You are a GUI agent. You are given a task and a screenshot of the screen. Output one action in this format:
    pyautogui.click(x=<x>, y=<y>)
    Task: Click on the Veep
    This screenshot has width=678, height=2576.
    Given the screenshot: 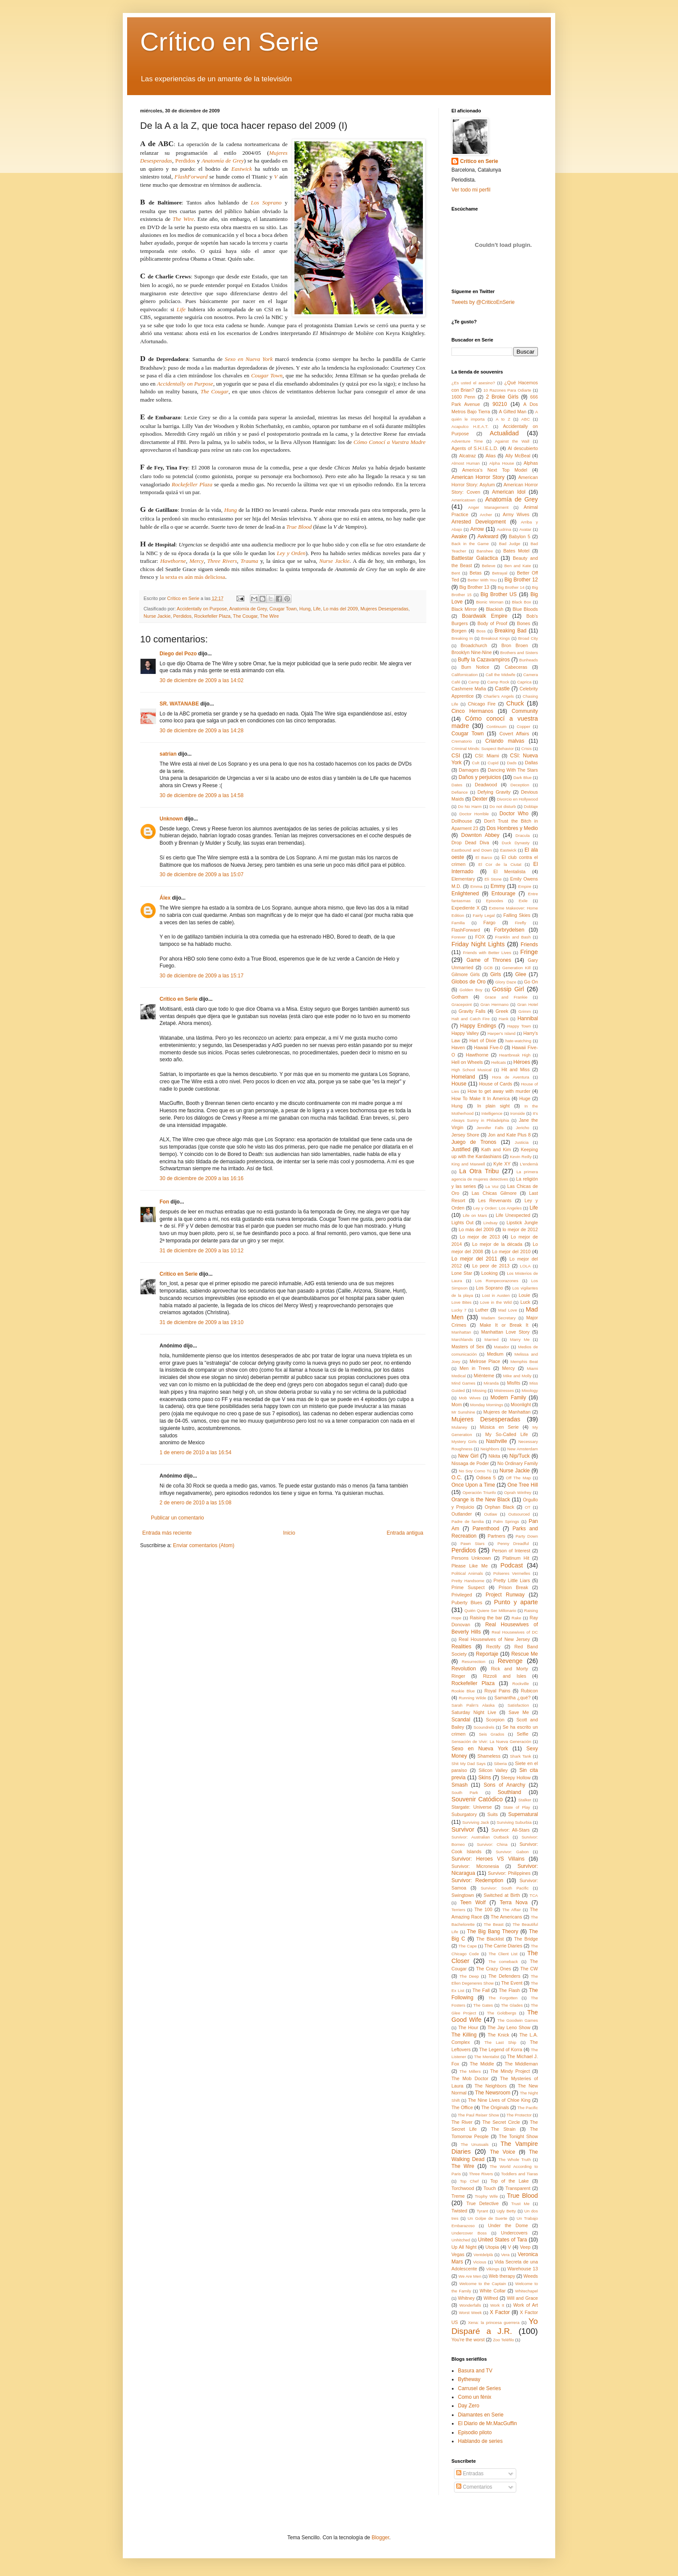 What is the action you would take?
    pyautogui.click(x=525, y=2247)
    